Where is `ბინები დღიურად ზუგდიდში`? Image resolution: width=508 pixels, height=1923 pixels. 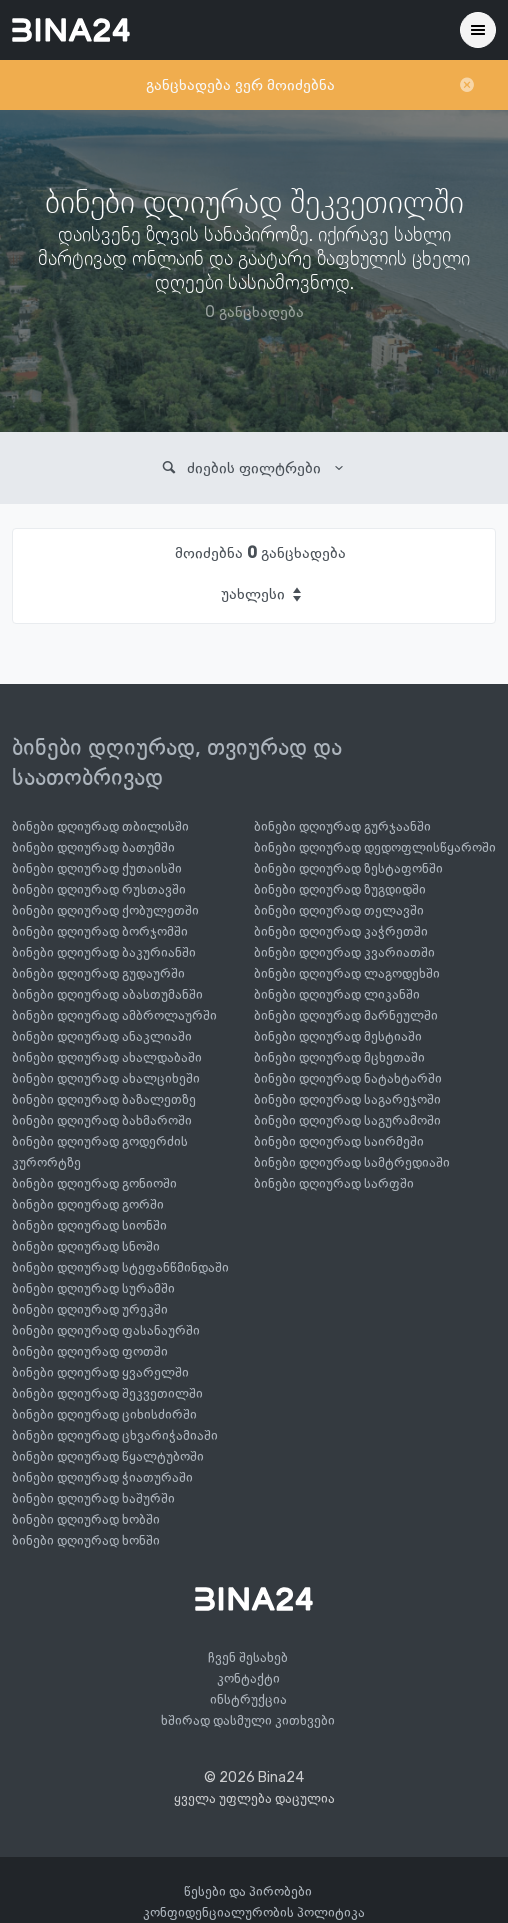
ბინები დღიურად ზუგდიდში is located at coordinates (340, 889).